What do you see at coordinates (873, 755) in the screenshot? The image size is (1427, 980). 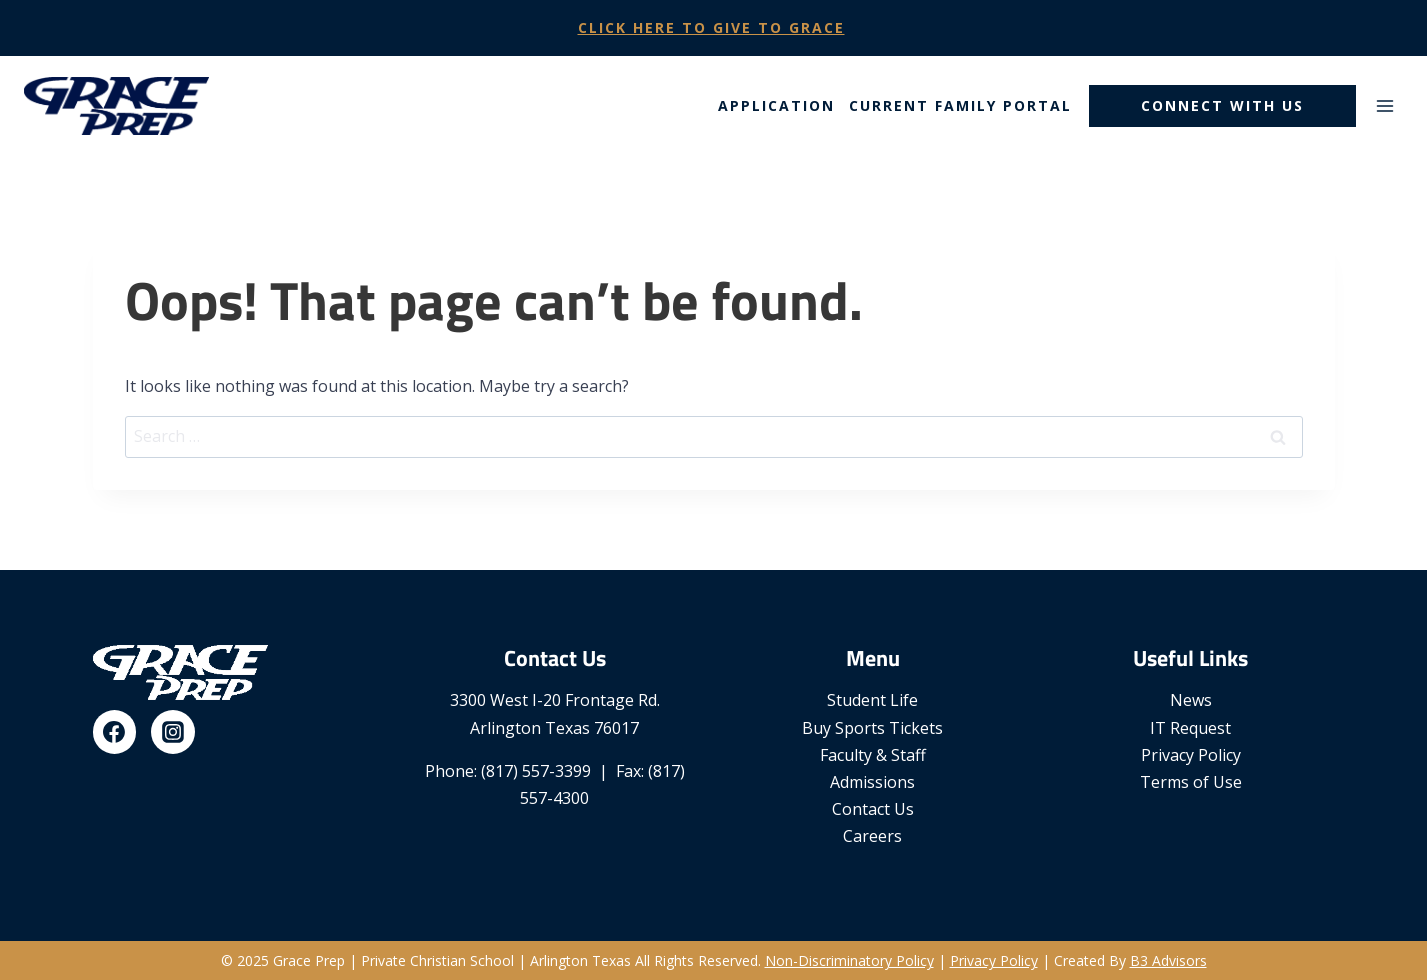 I see `Faculty & Staff` at bounding box center [873, 755].